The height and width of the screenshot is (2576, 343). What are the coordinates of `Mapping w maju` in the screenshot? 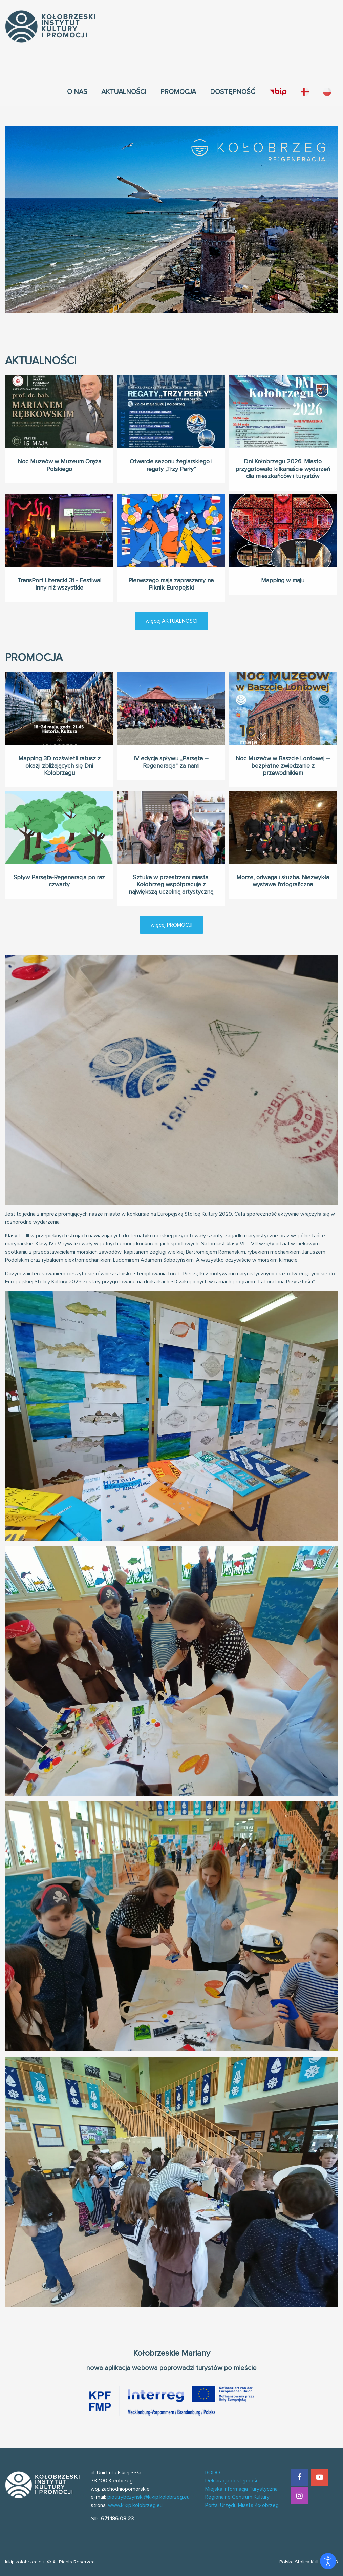 It's located at (283, 556).